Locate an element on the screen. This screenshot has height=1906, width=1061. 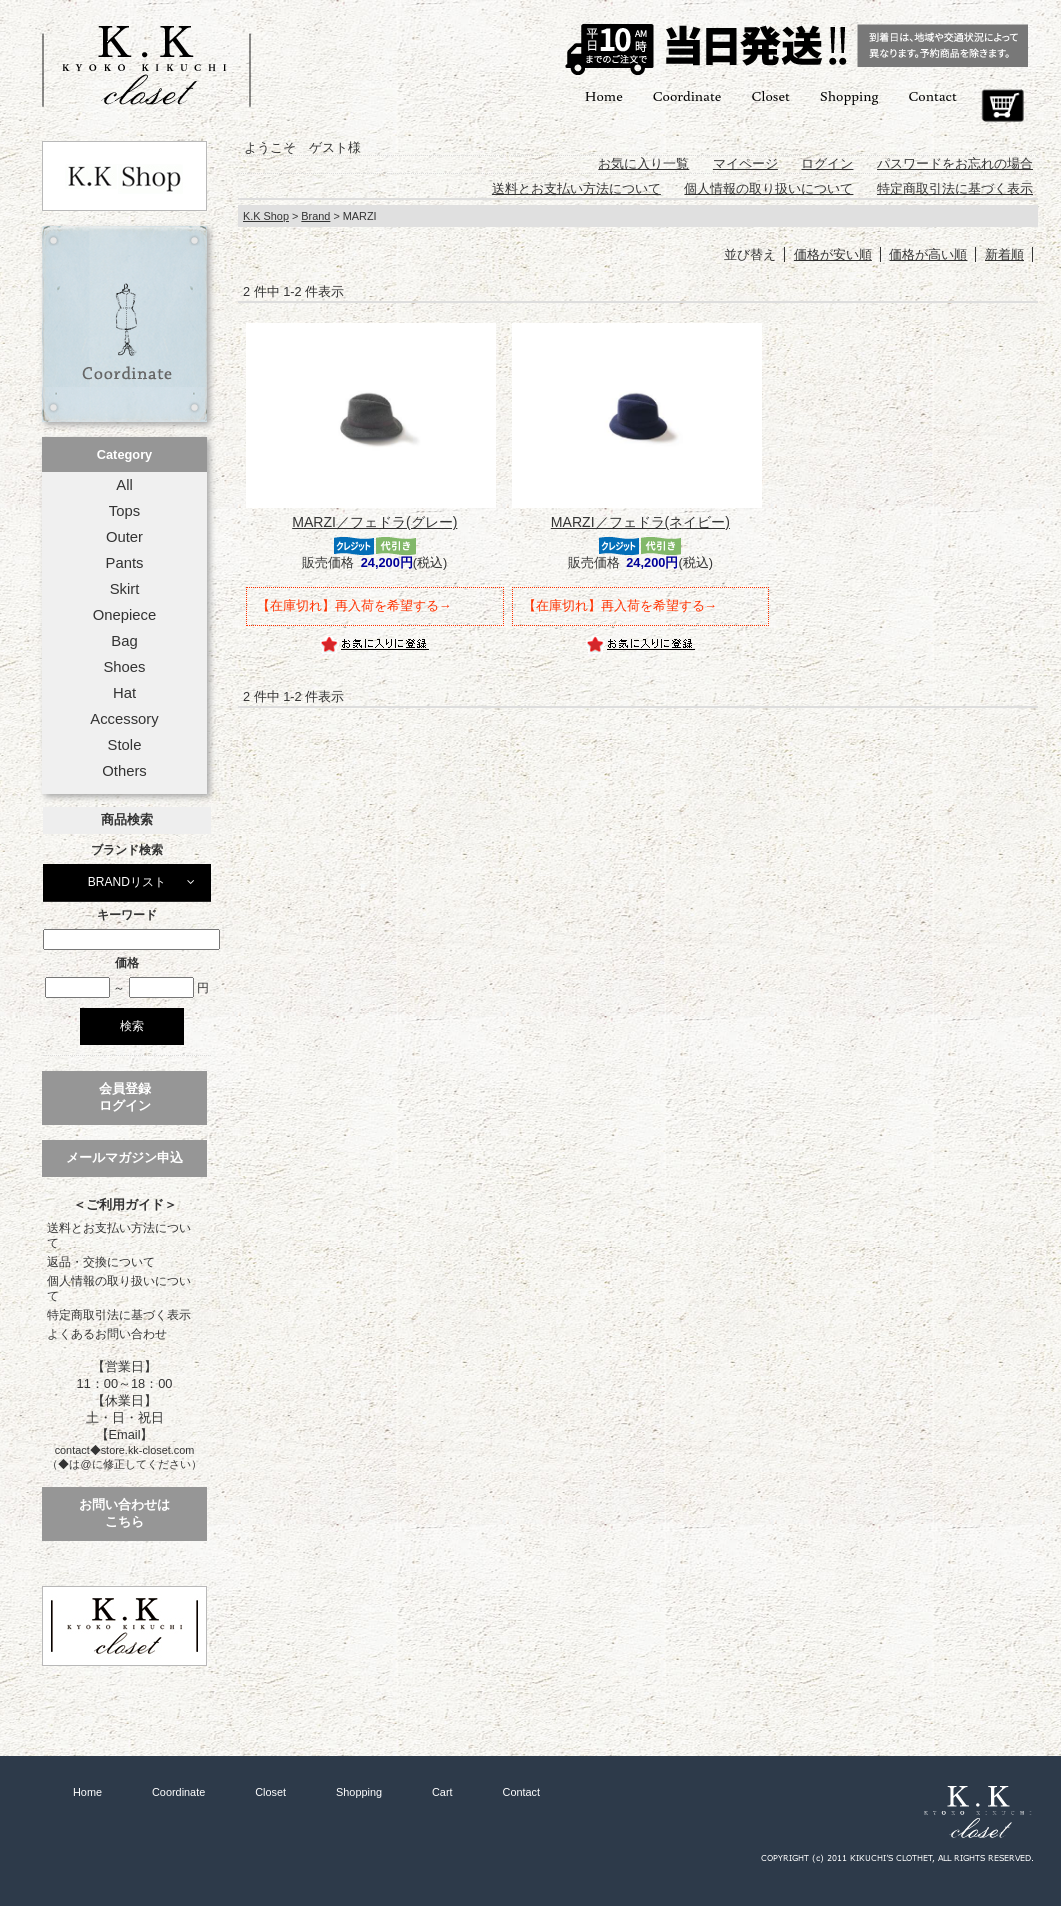
Closet is located at coordinates (770, 95).